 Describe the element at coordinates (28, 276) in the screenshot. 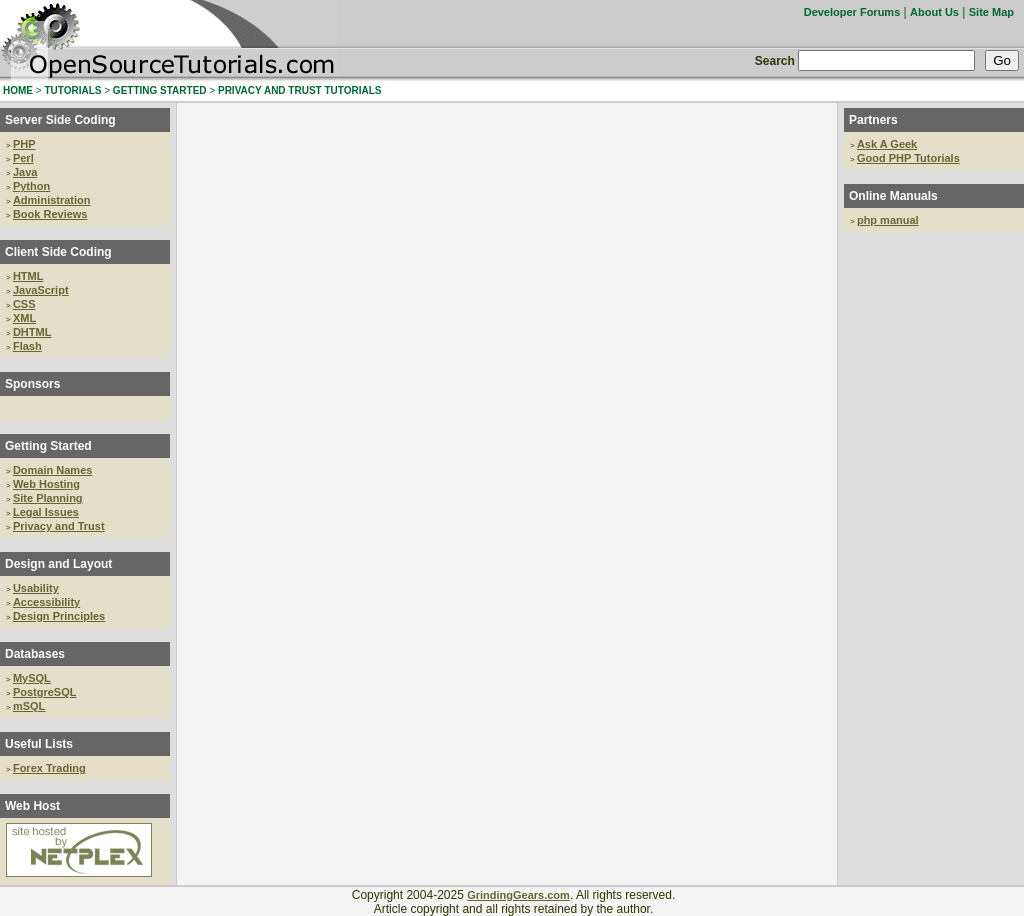

I see `HTML` at that location.